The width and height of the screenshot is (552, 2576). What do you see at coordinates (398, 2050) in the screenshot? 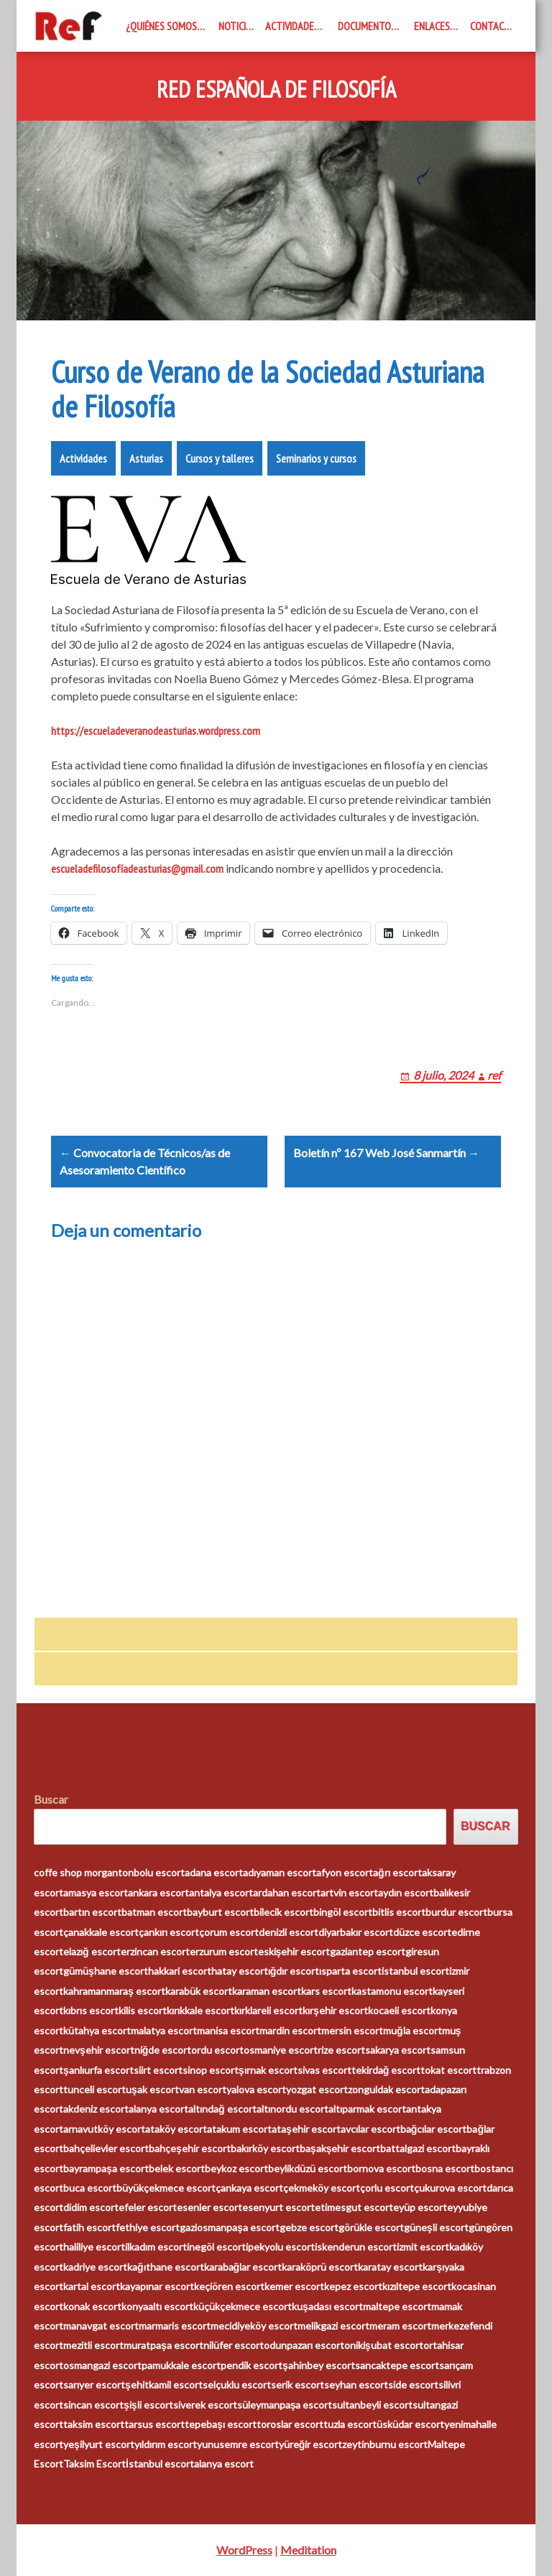
I see `sakarya escort` at bounding box center [398, 2050].